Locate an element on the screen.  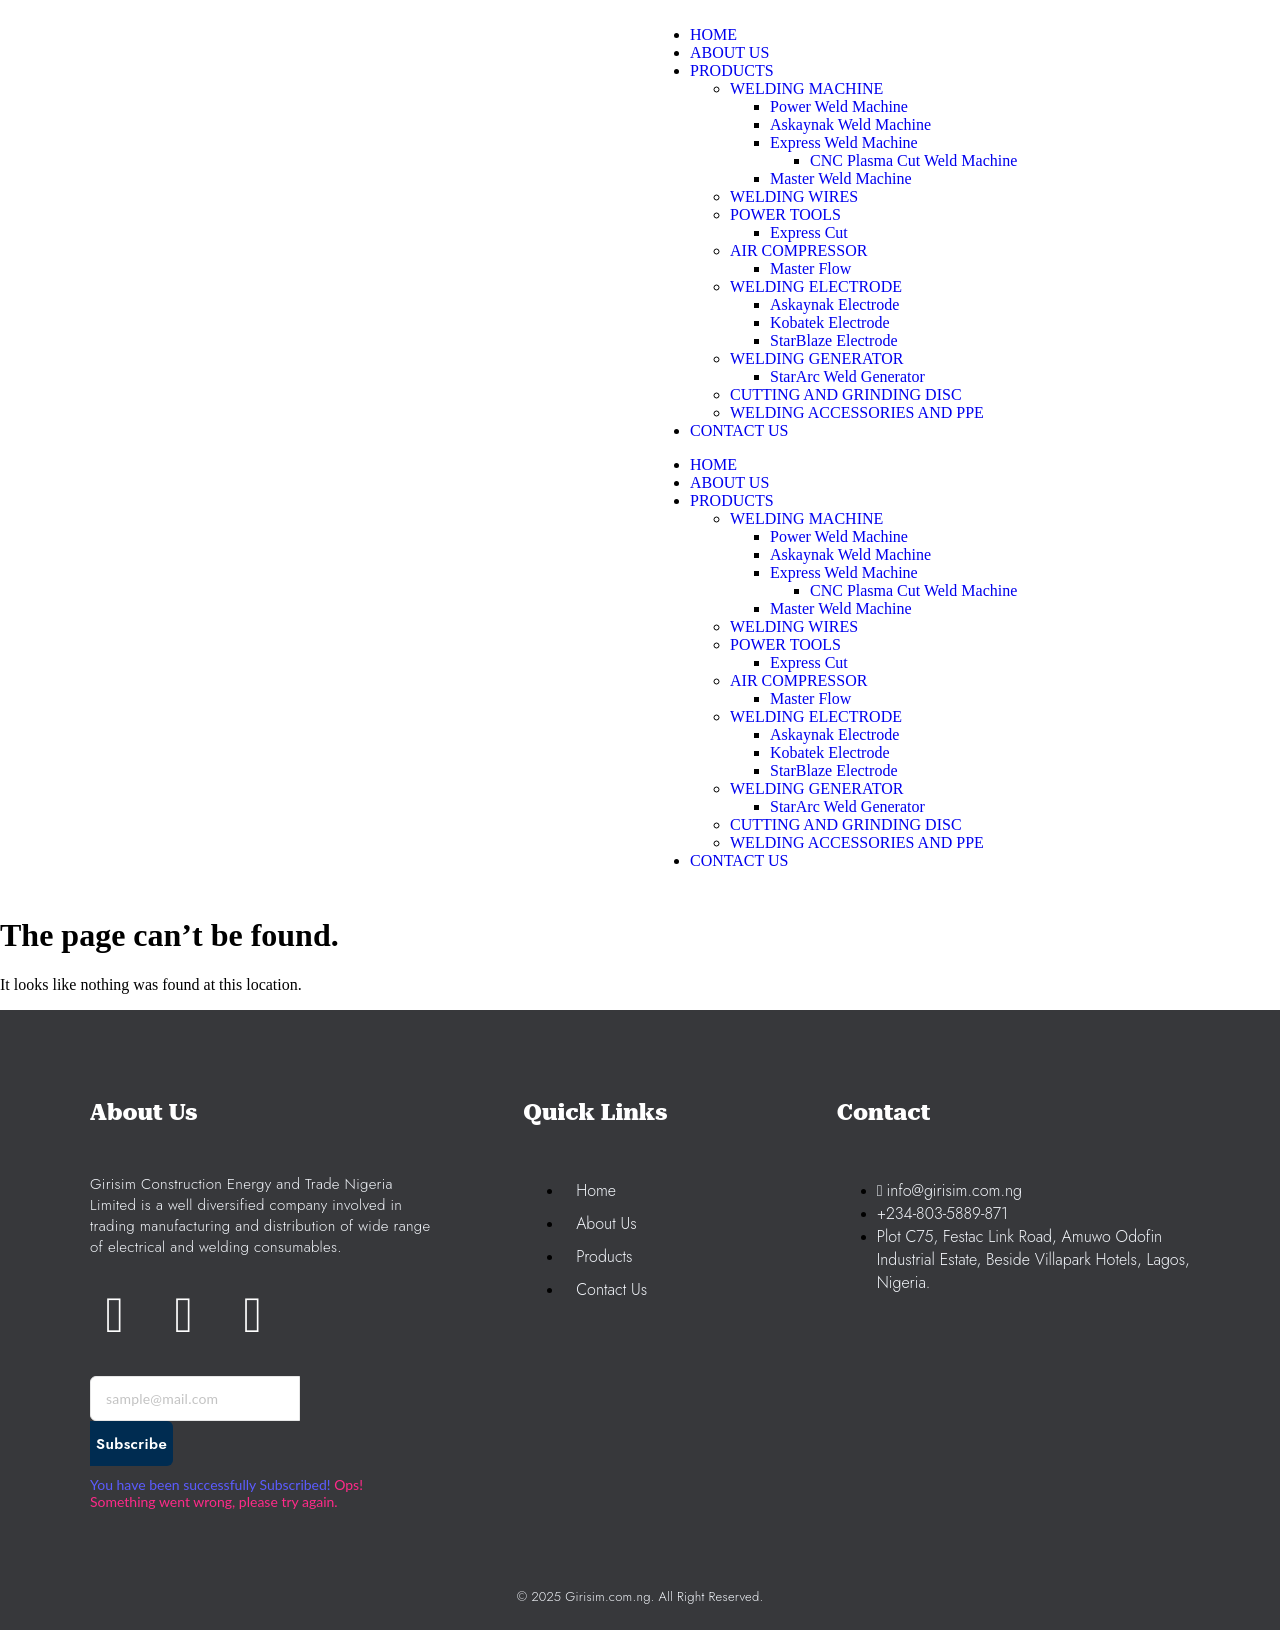
AIR COMPRESSOR is located at coordinates (798, 680).